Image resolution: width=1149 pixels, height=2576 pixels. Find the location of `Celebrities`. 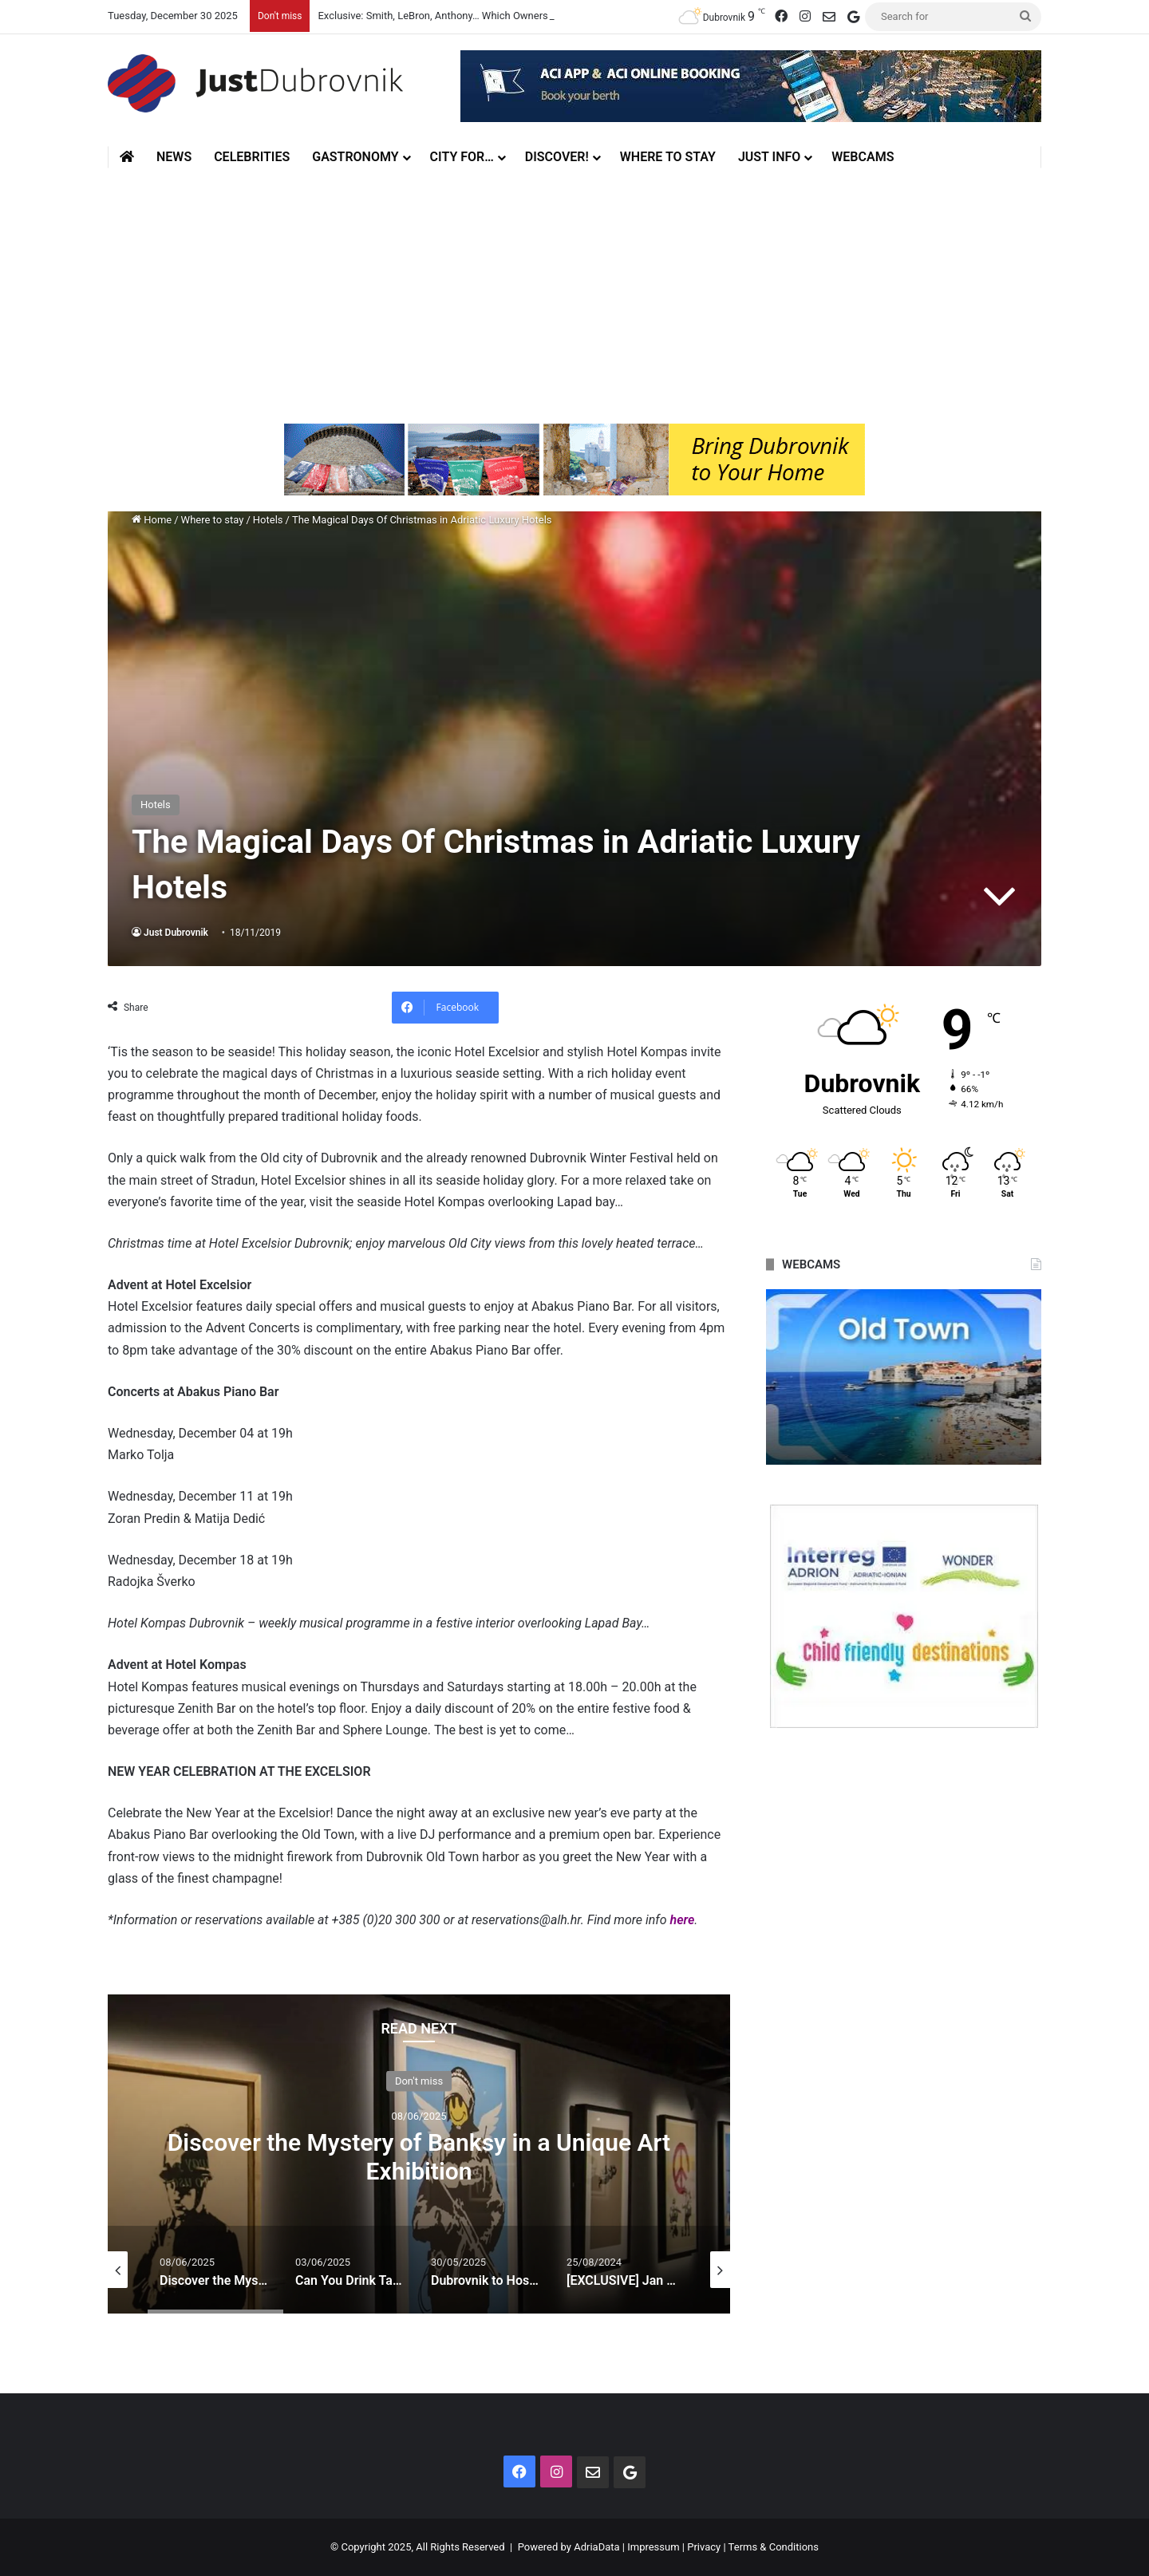

Celebrities is located at coordinates (252, 156).